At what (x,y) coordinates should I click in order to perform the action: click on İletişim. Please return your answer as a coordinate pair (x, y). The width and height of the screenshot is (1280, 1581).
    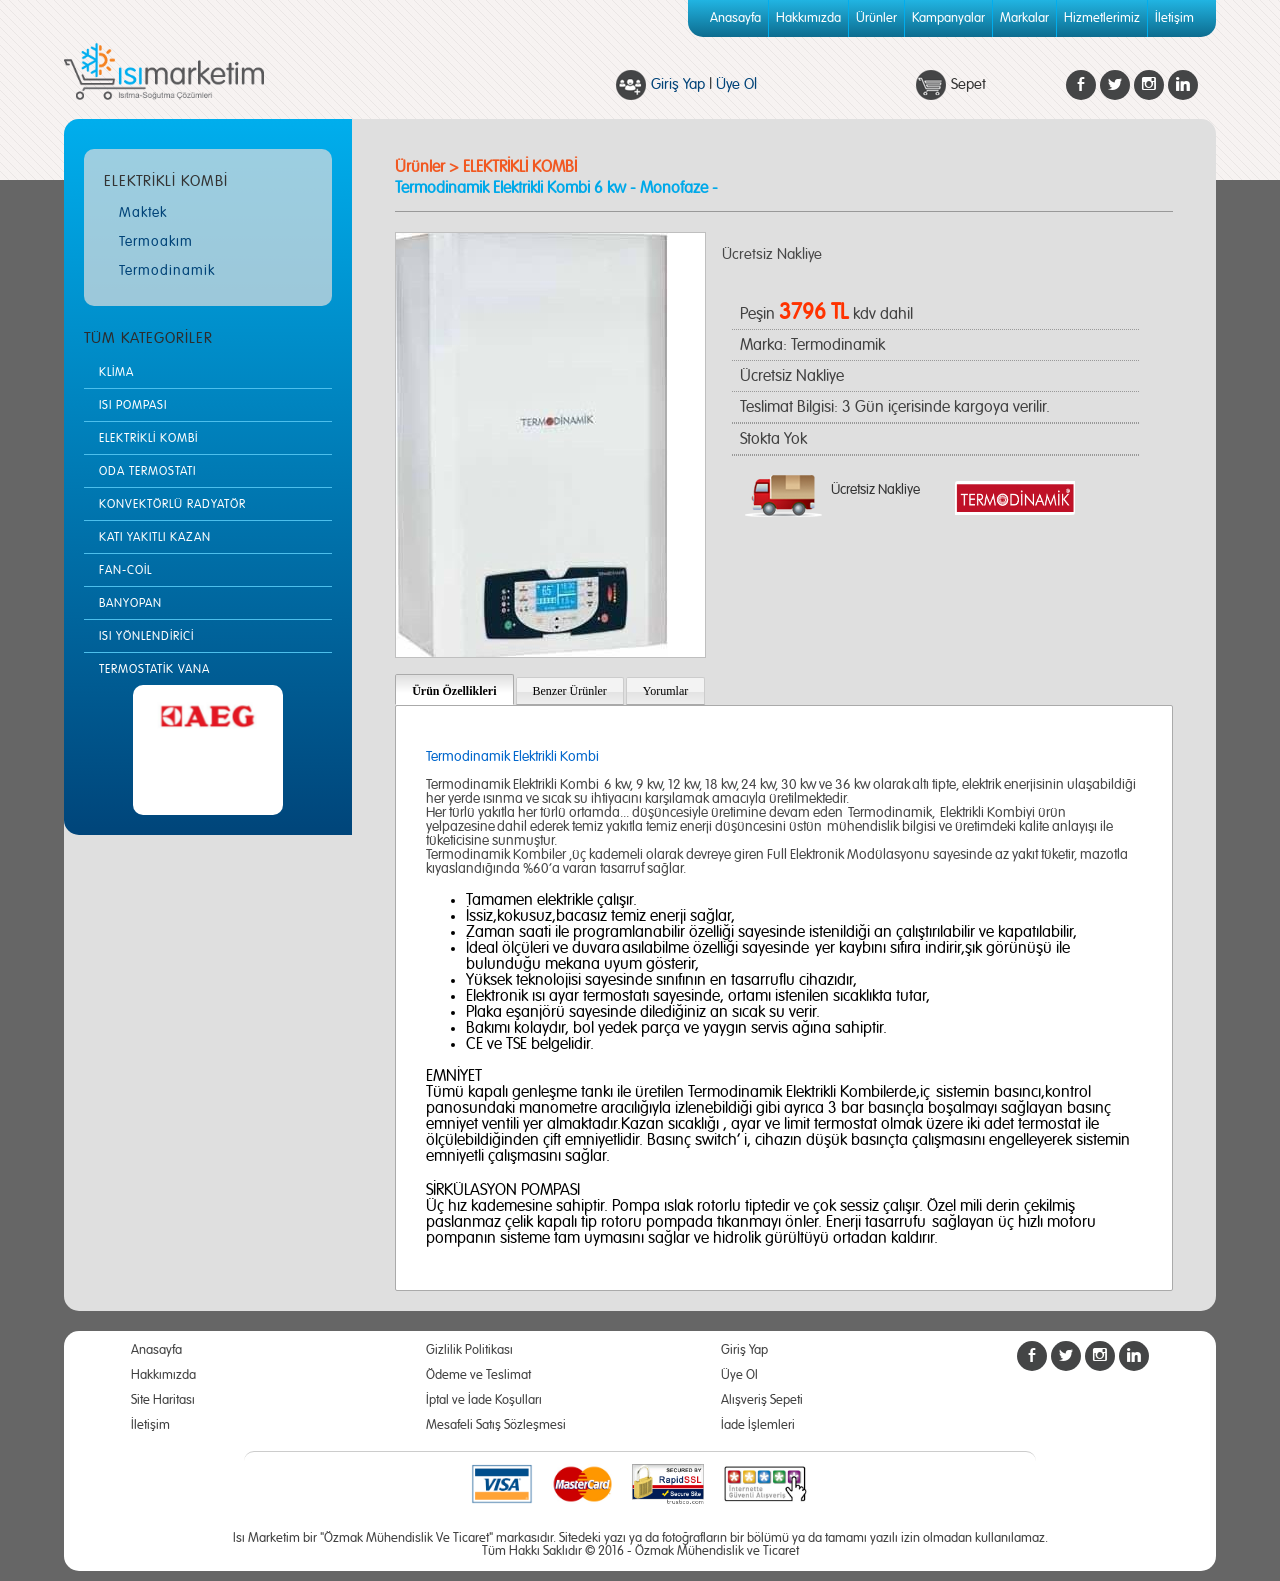
    Looking at the image, I should click on (1174, 18).